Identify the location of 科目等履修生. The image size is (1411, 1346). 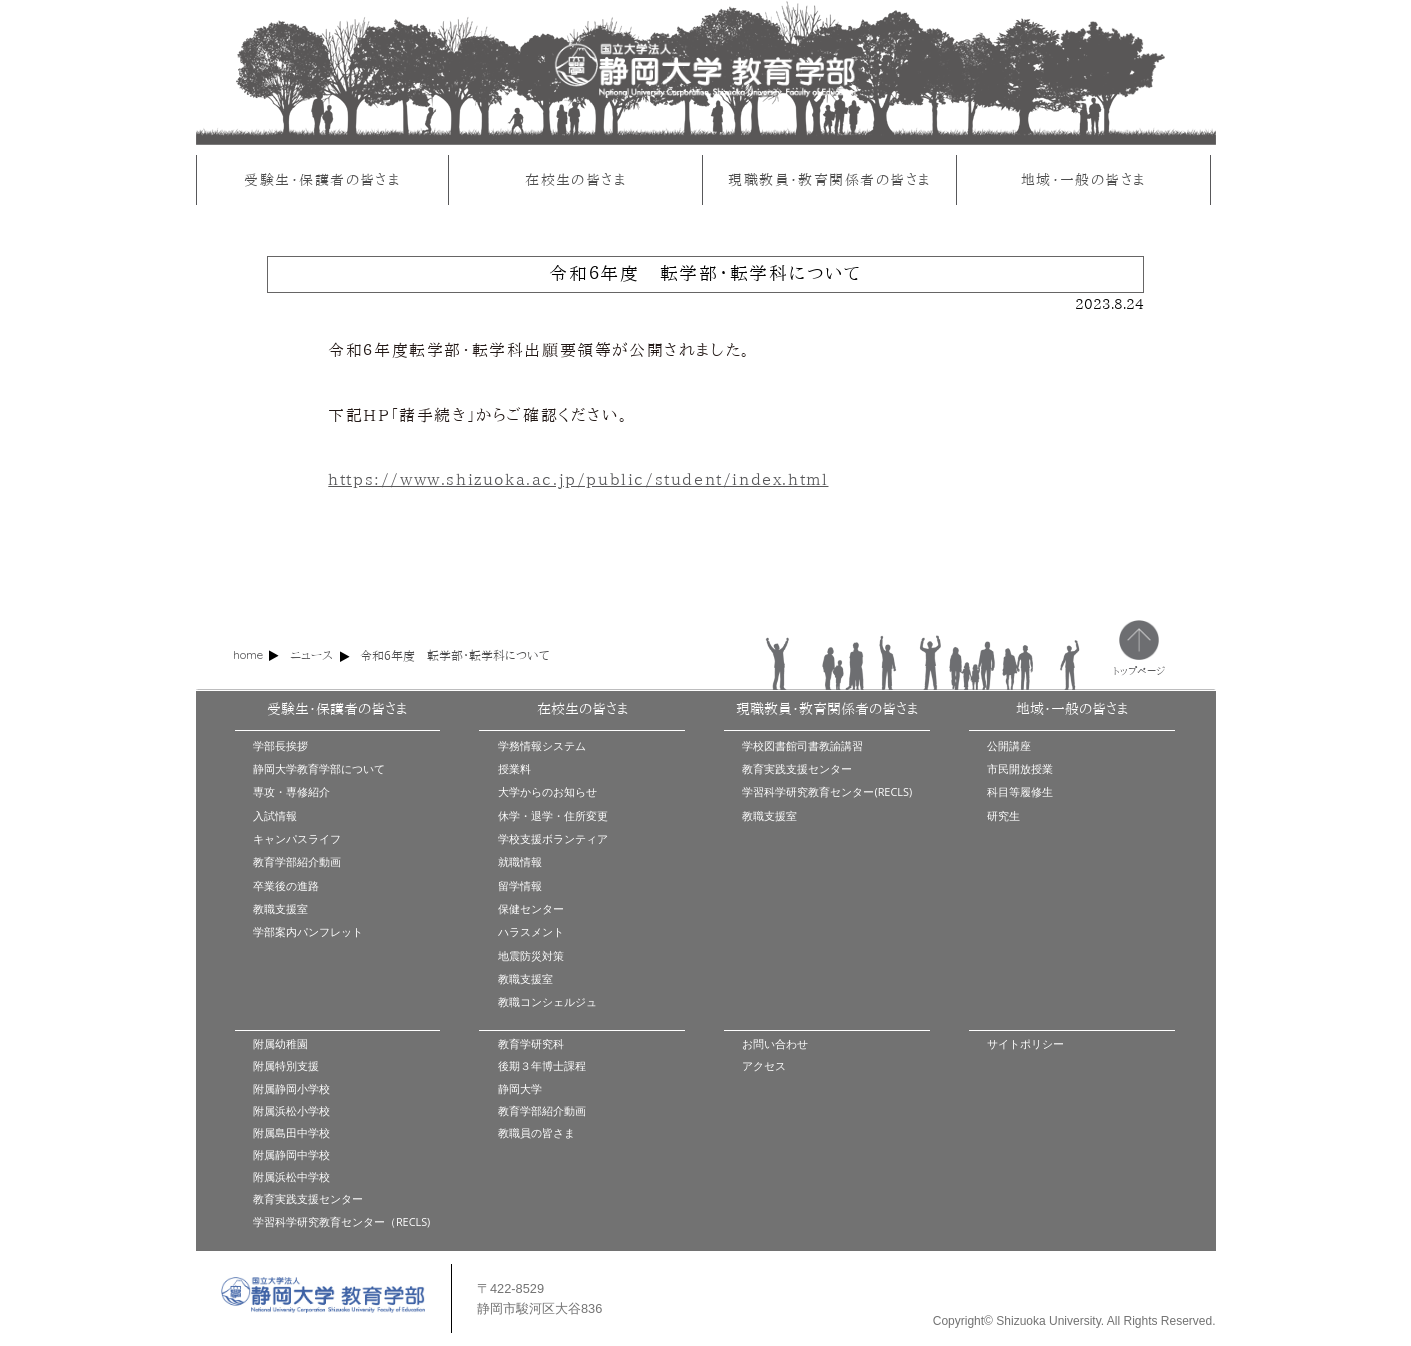
(1020, 791).